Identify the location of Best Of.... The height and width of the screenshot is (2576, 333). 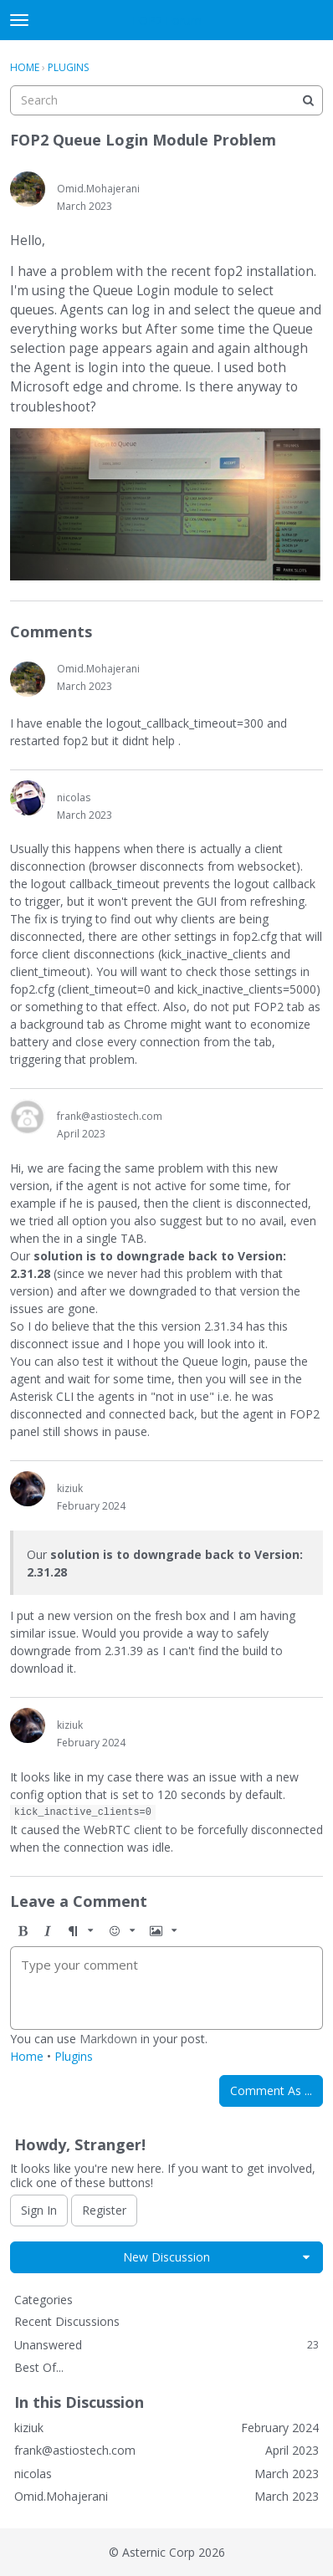
(39, 2367).